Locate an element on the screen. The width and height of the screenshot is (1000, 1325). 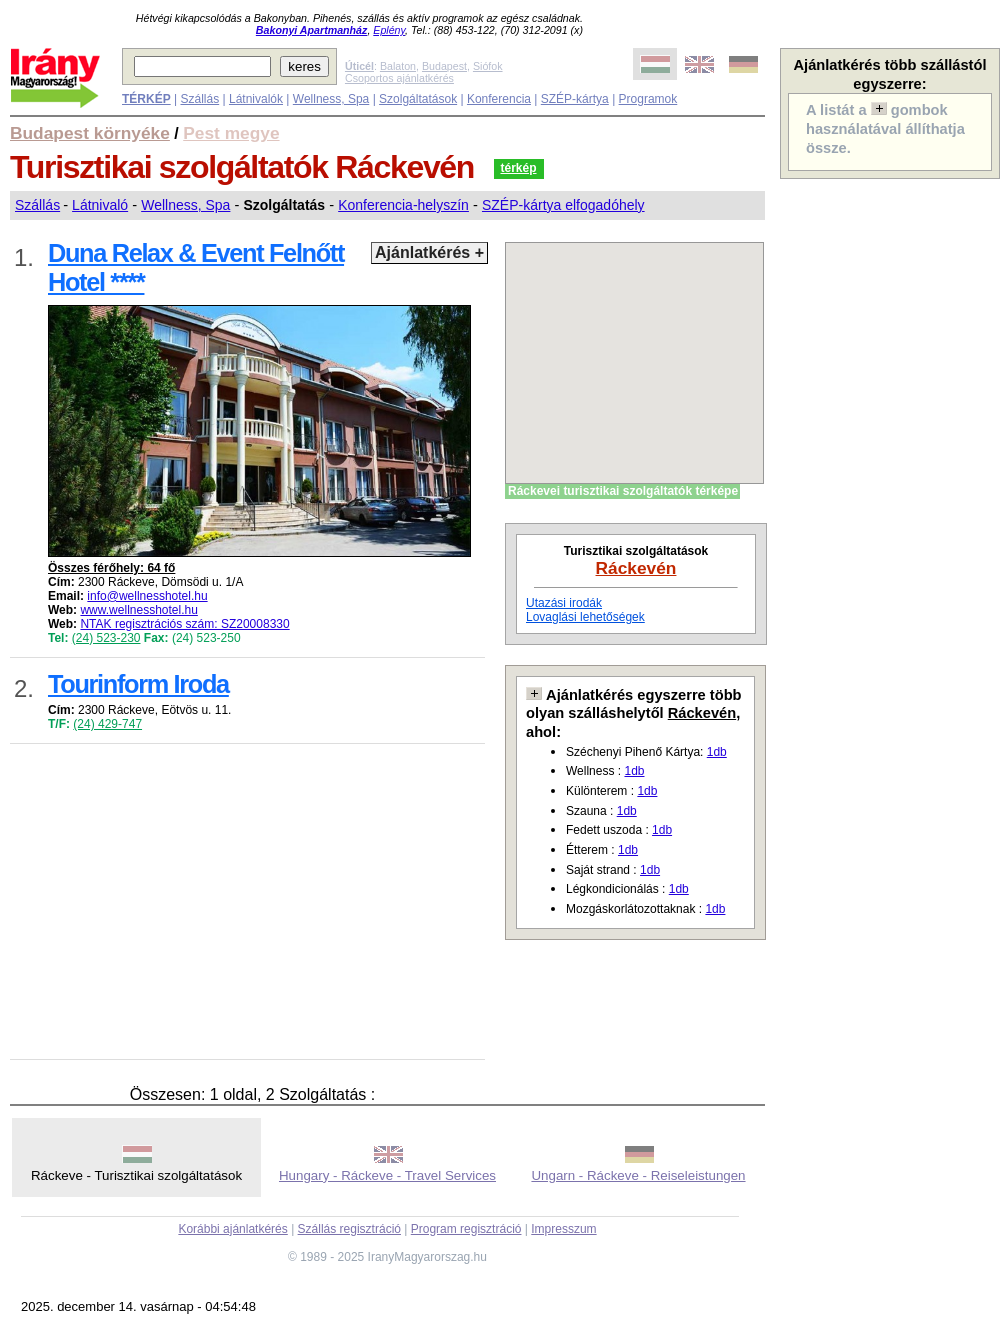
Ráckevei turisztikai szolgáltatók térképe is located at coordinates (623, 491).